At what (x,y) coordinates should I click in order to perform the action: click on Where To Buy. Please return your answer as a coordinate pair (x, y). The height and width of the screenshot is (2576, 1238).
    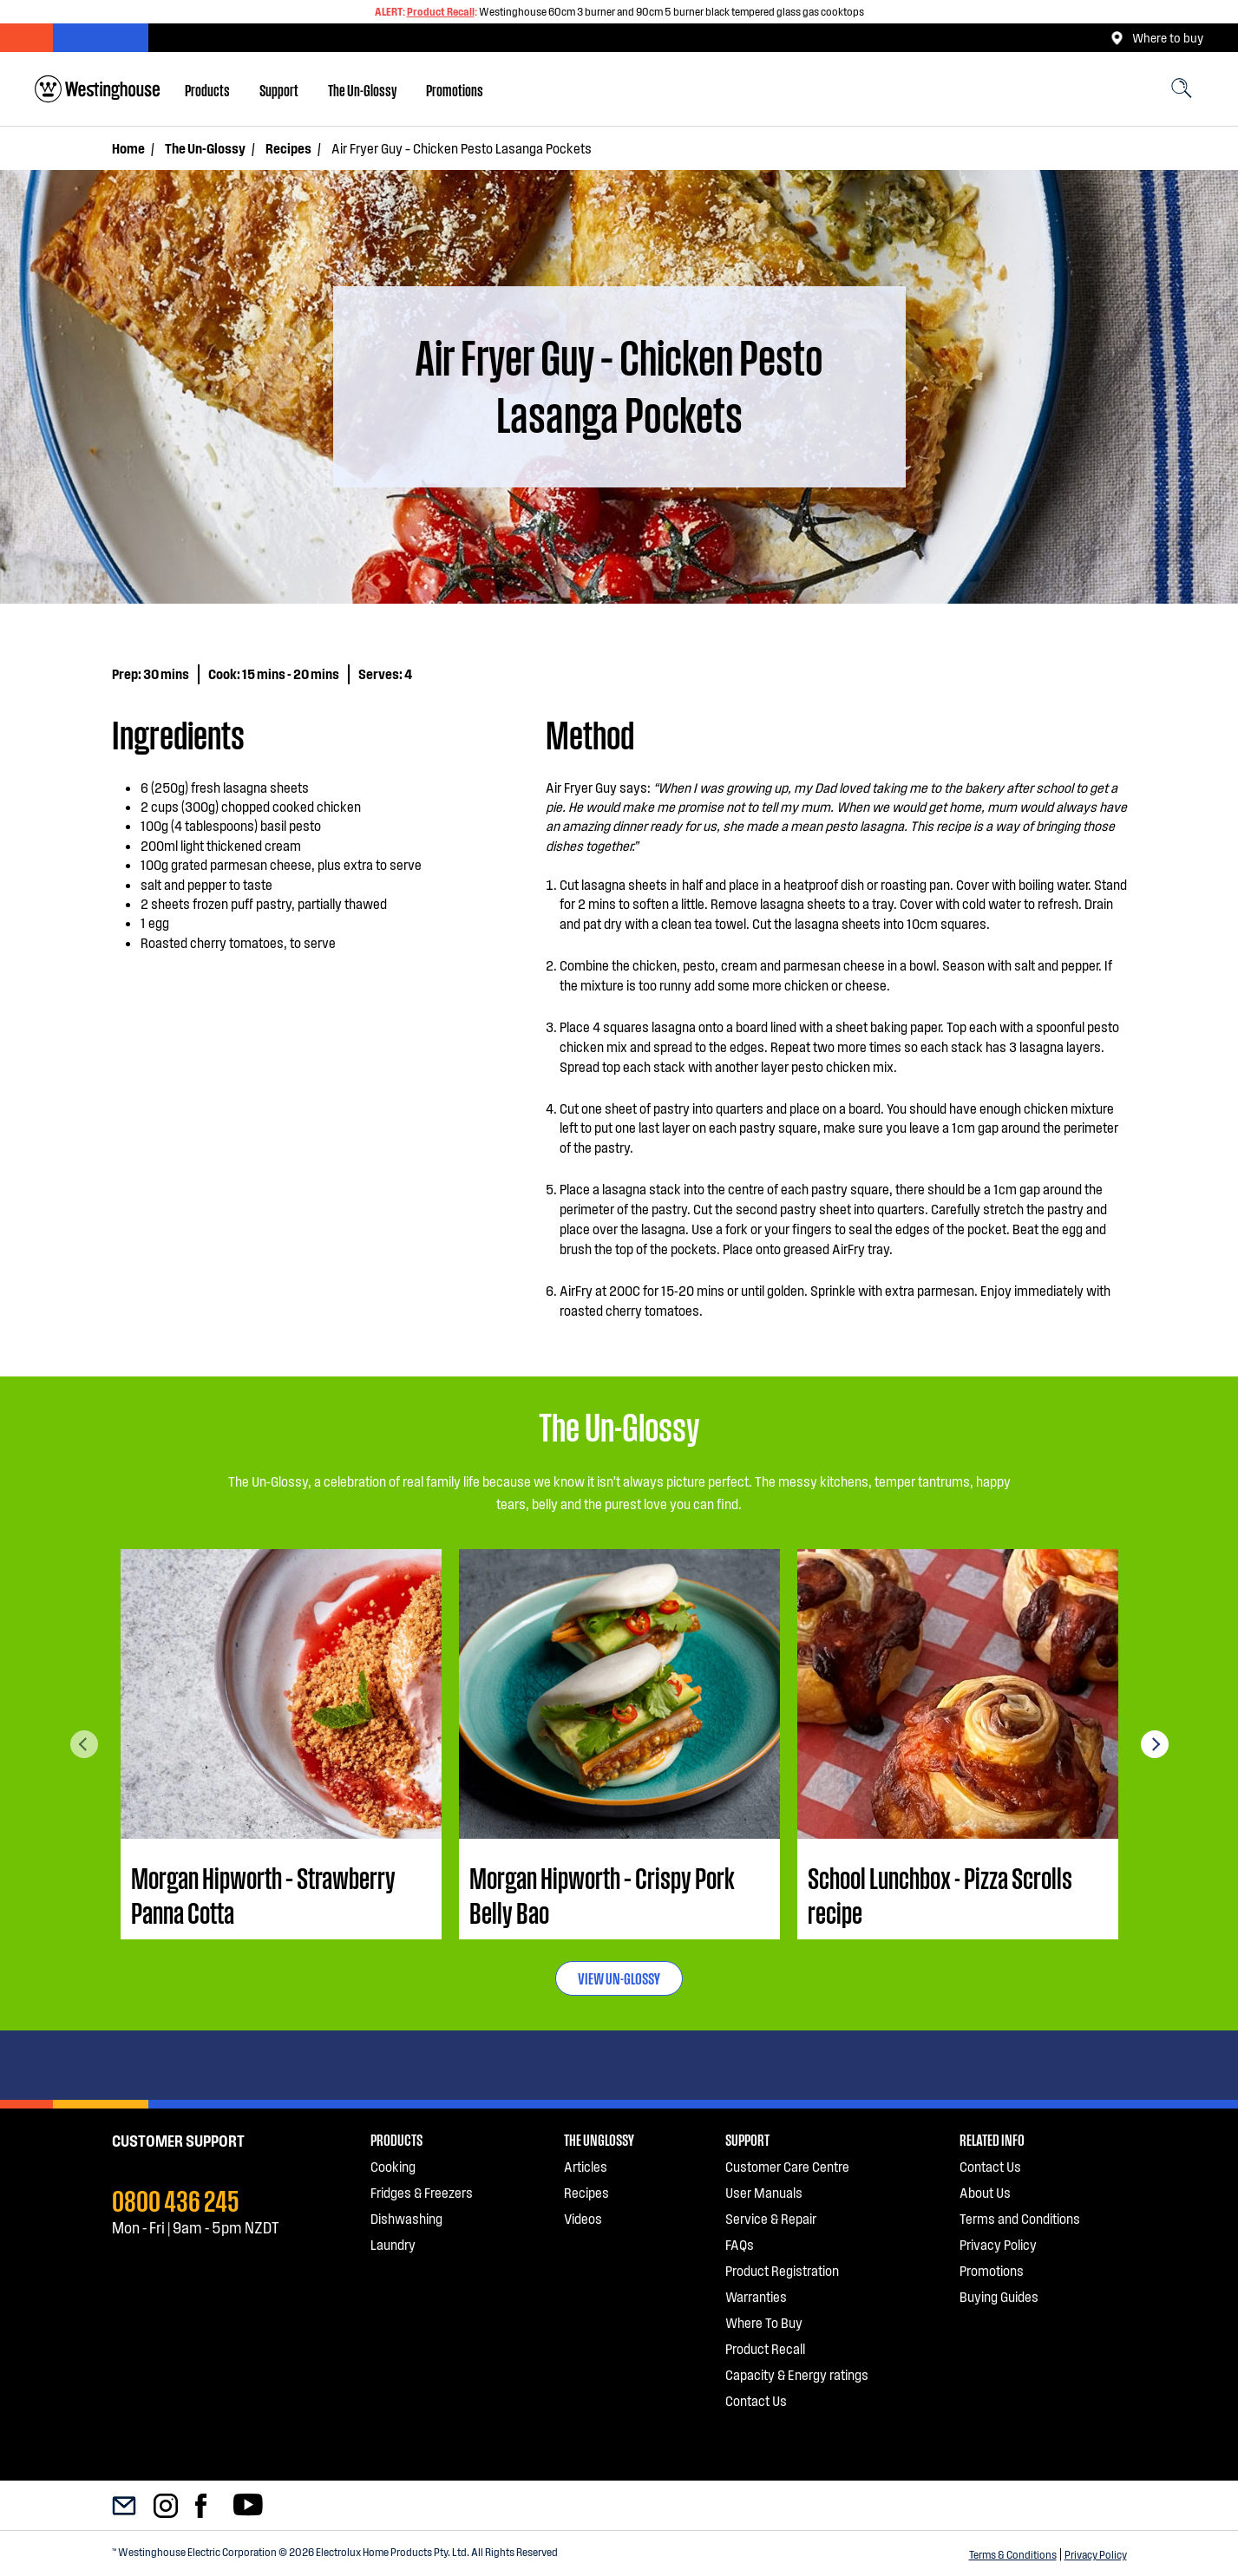
    Looking at the image, I should click on (763, 2322).